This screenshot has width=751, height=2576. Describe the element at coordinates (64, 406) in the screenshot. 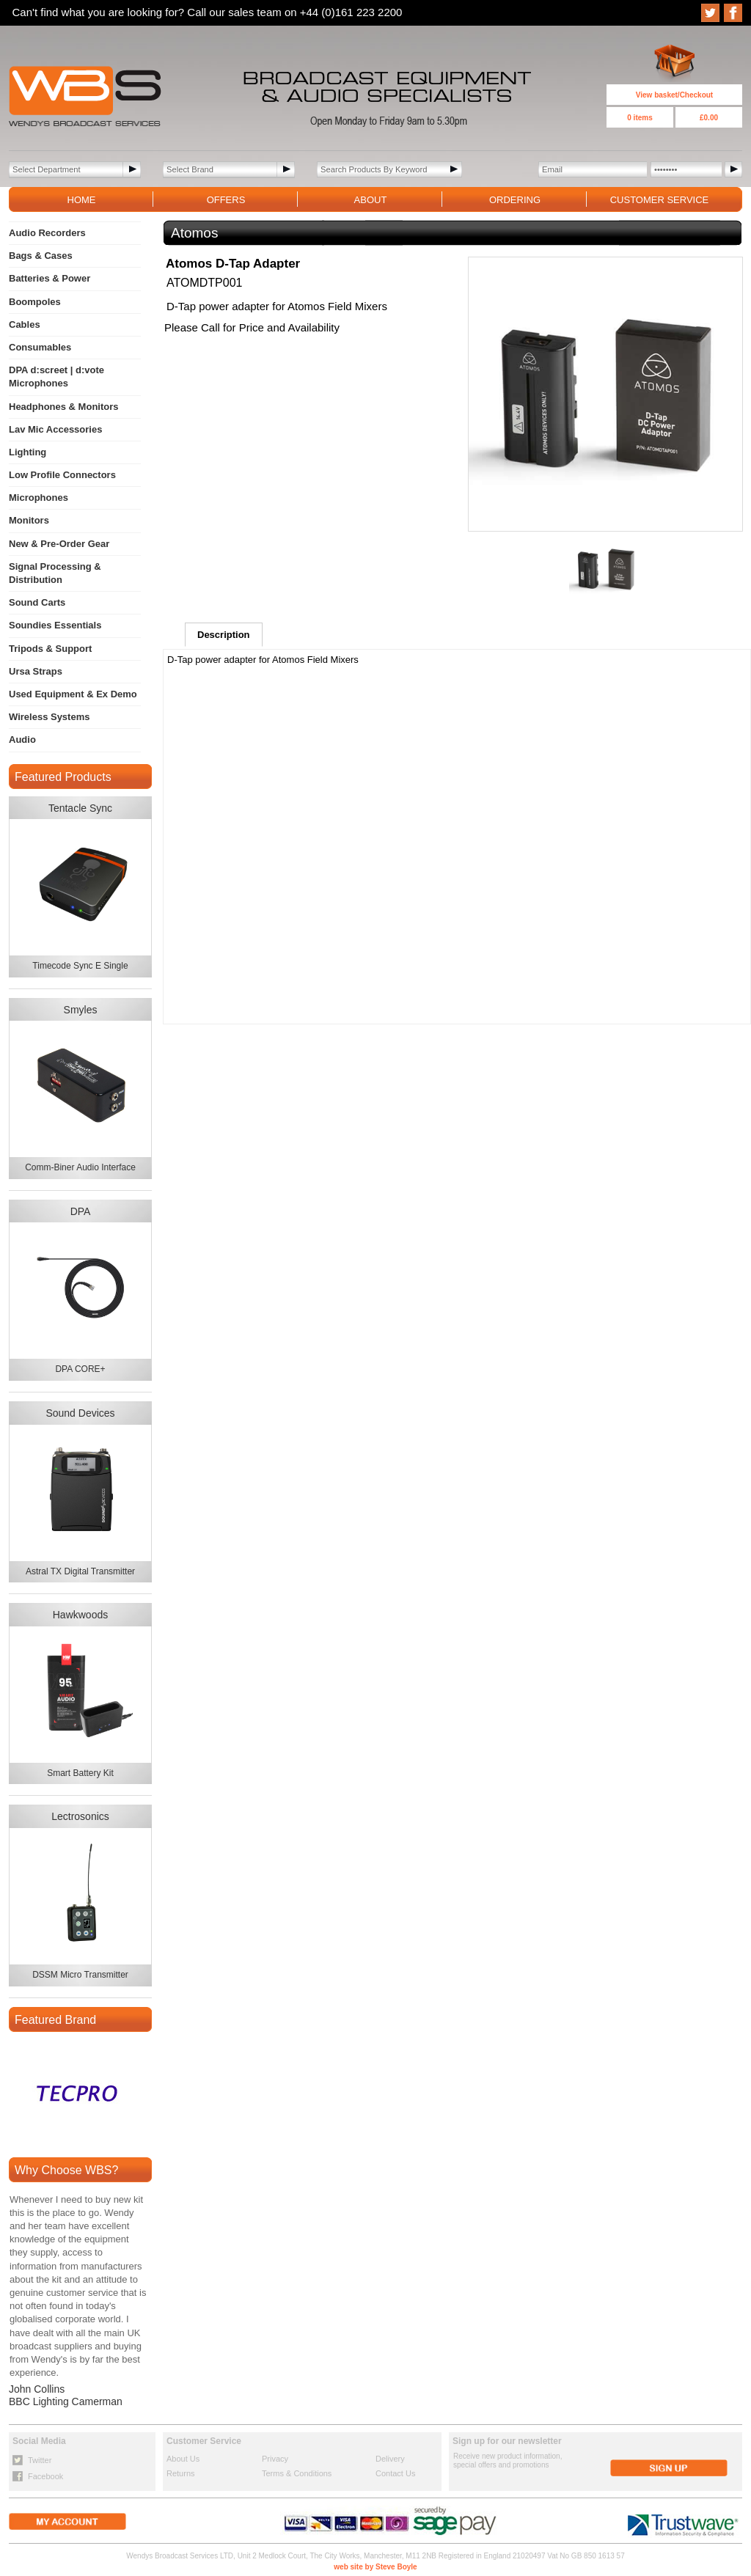

I see `Headphones & Monitors` at that location.